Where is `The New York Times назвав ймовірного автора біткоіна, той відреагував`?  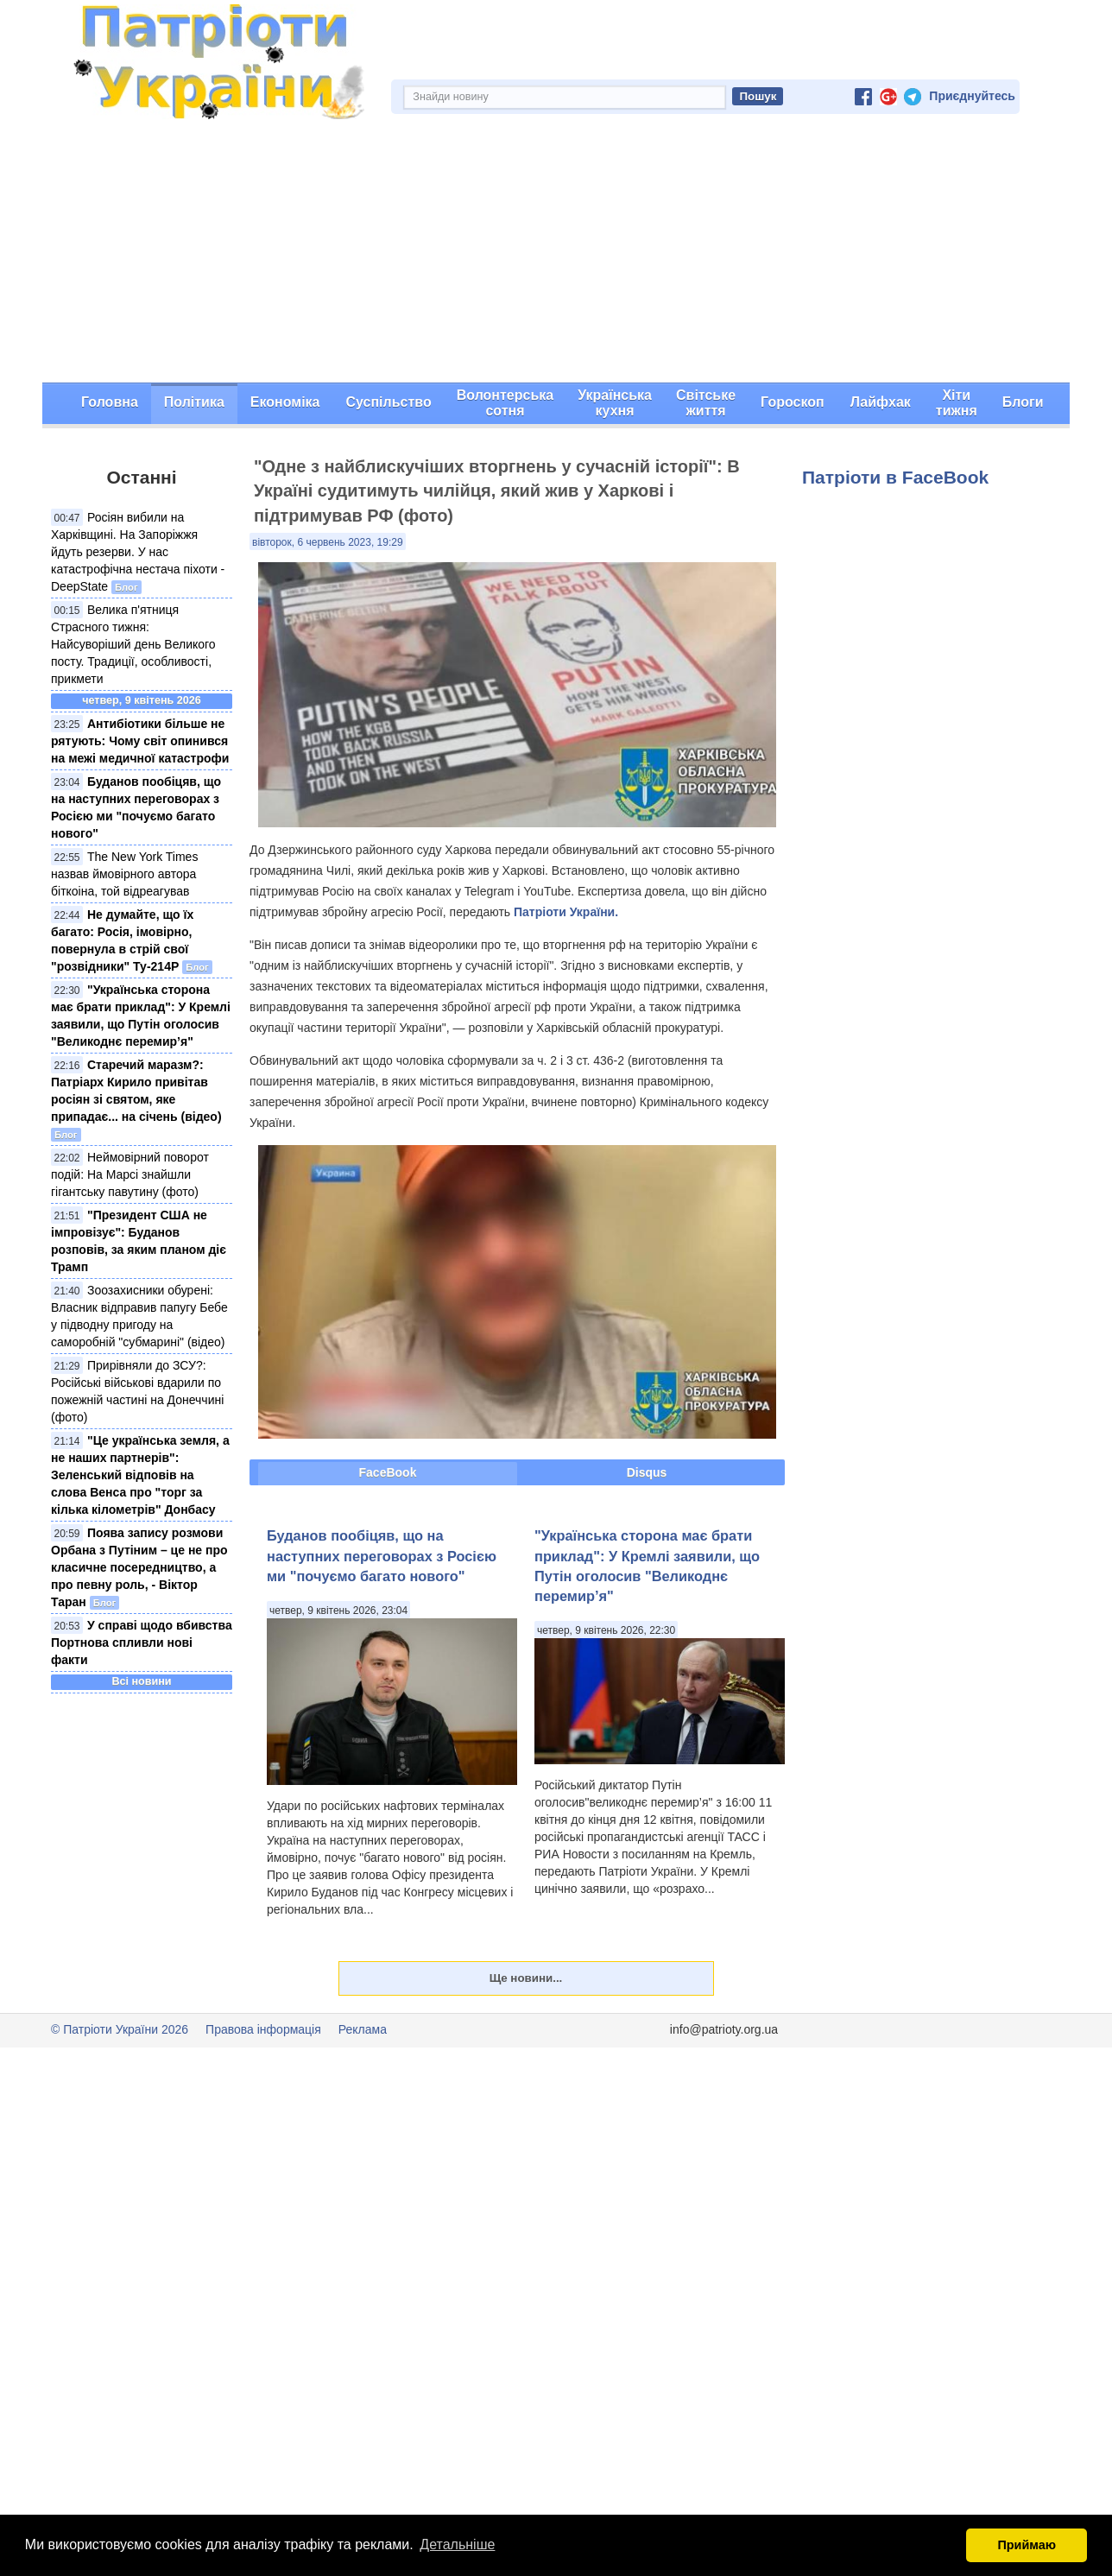
The New York Times назвав ймовірного автора біткоіна, той відреагував is located at coordinates (124, 874).